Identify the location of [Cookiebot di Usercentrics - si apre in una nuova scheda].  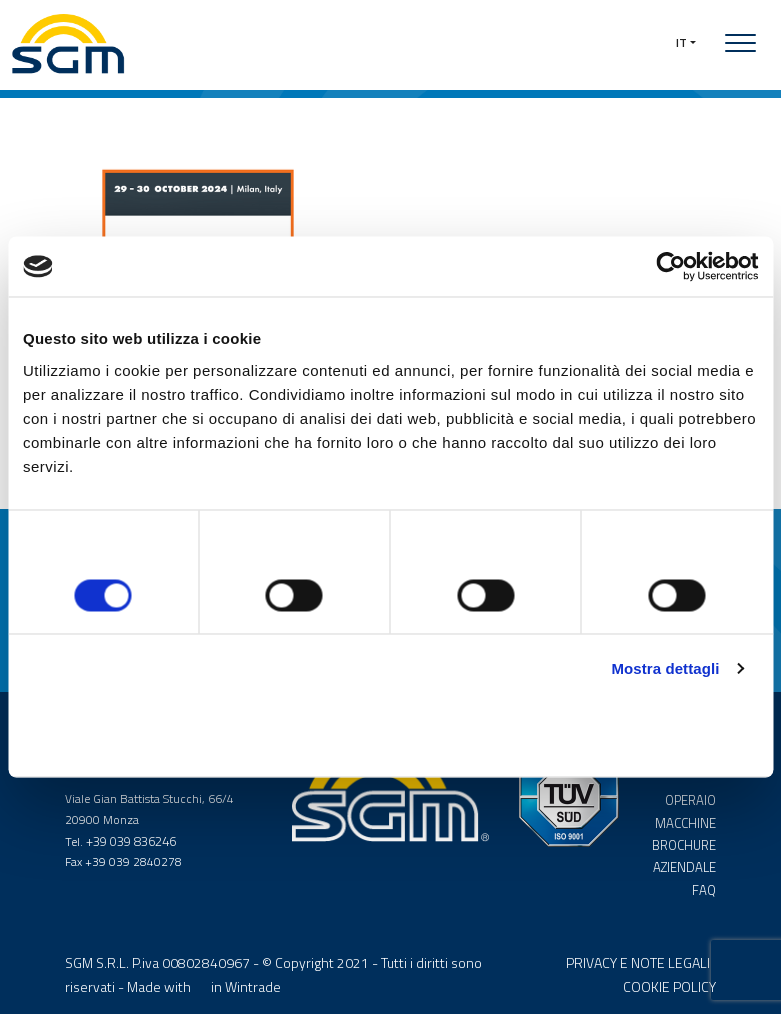
(670, 265).